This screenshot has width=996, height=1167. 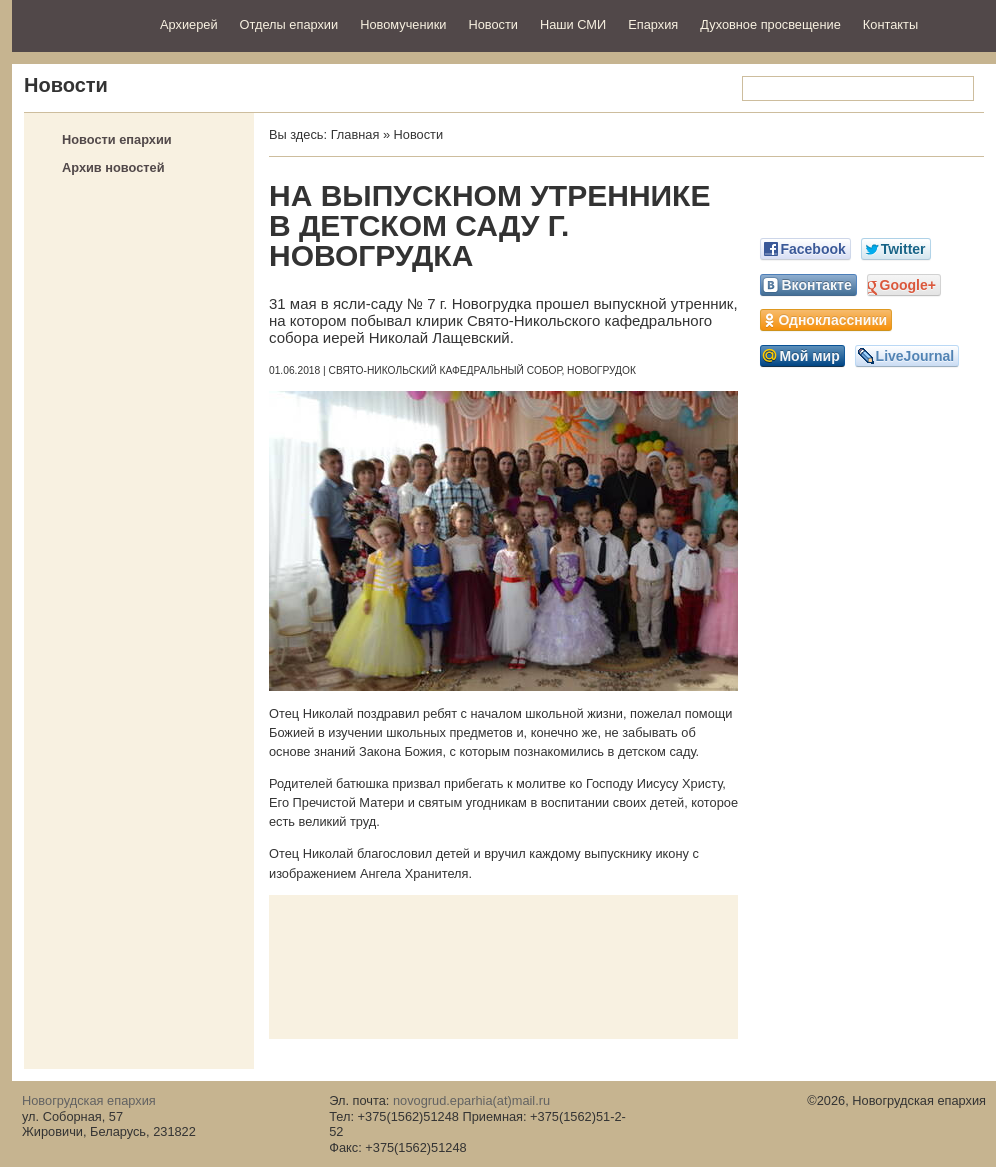 What do you see at coordinates (403, 24) in the screenshot?
I see `Новомученики` at bounding box center [403, 24].